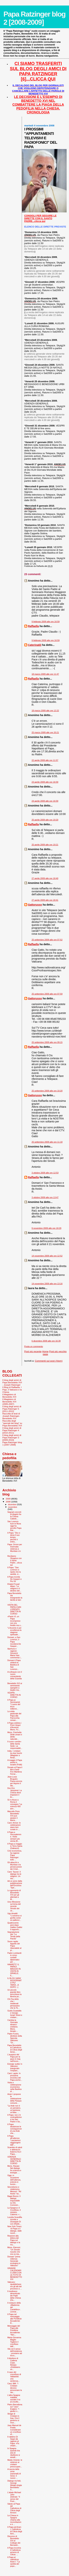 The image size is (69, 2576). I want to click on Crisi economica, ha ragione Papa Ratzinger: tutto ..., so click(14, 1855).